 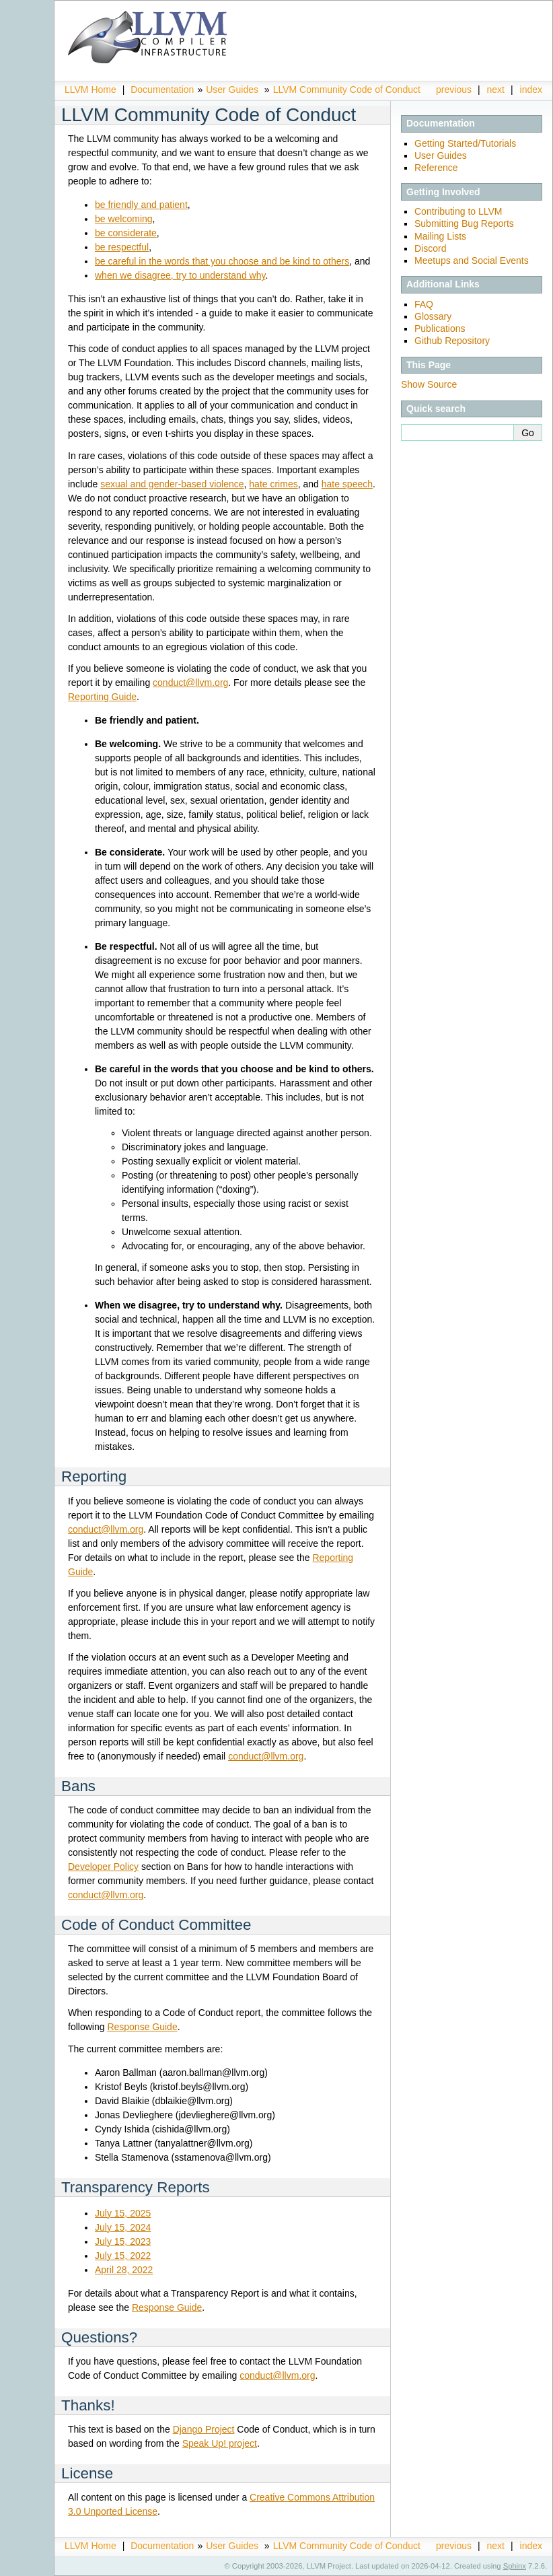 What do you see at coordinates (124, 2269) in the screenshot?
I see `April 28, 2022` at bounding box center [124, 2269].